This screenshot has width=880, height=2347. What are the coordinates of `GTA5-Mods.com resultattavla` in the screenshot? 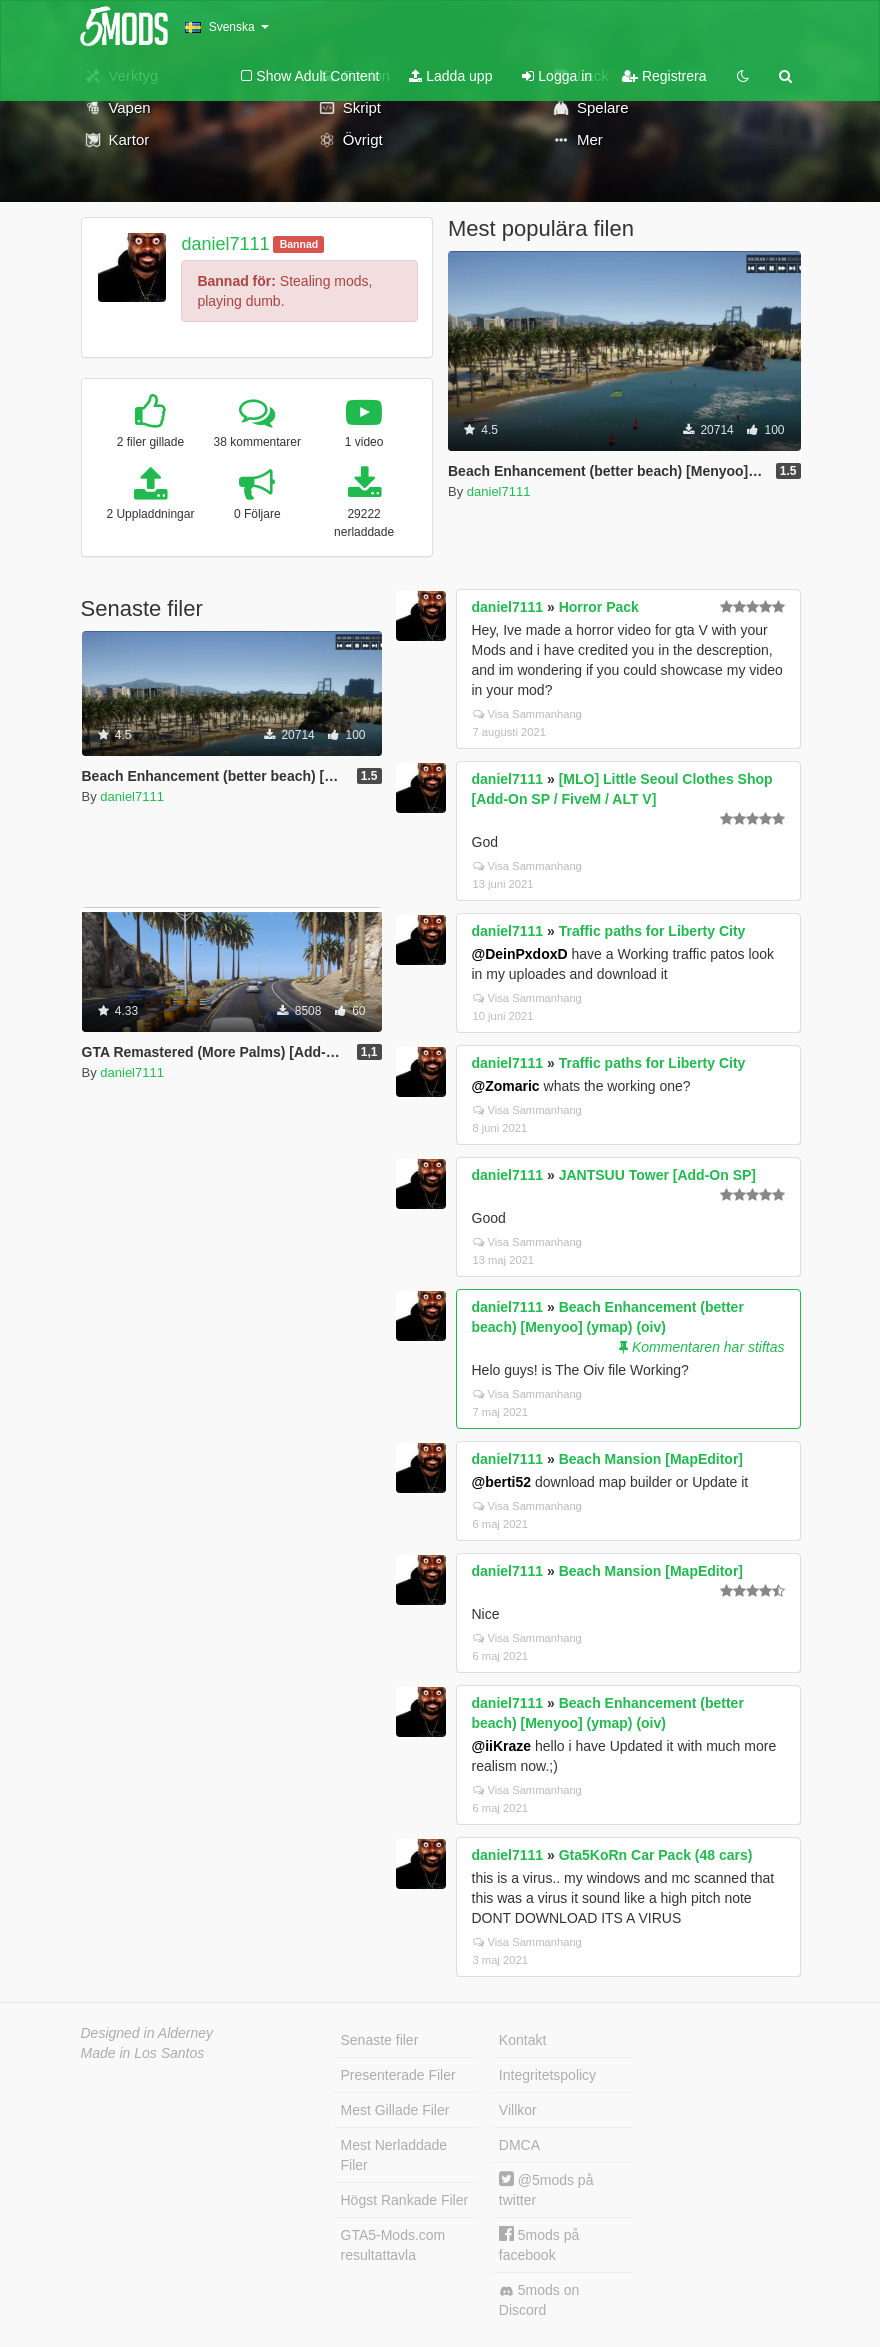 It's located at (393, 2245).